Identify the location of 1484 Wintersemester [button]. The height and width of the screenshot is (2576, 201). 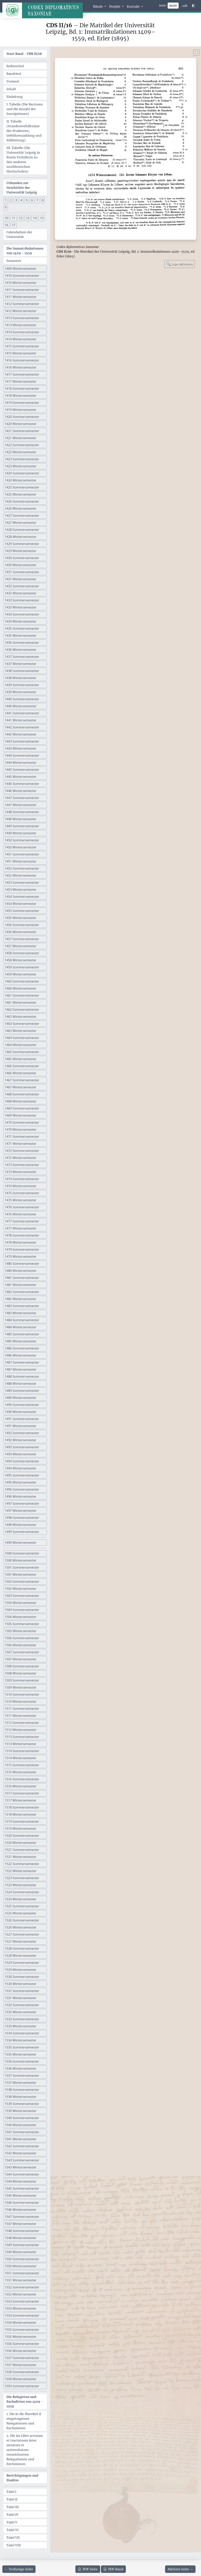
(21, 1327).